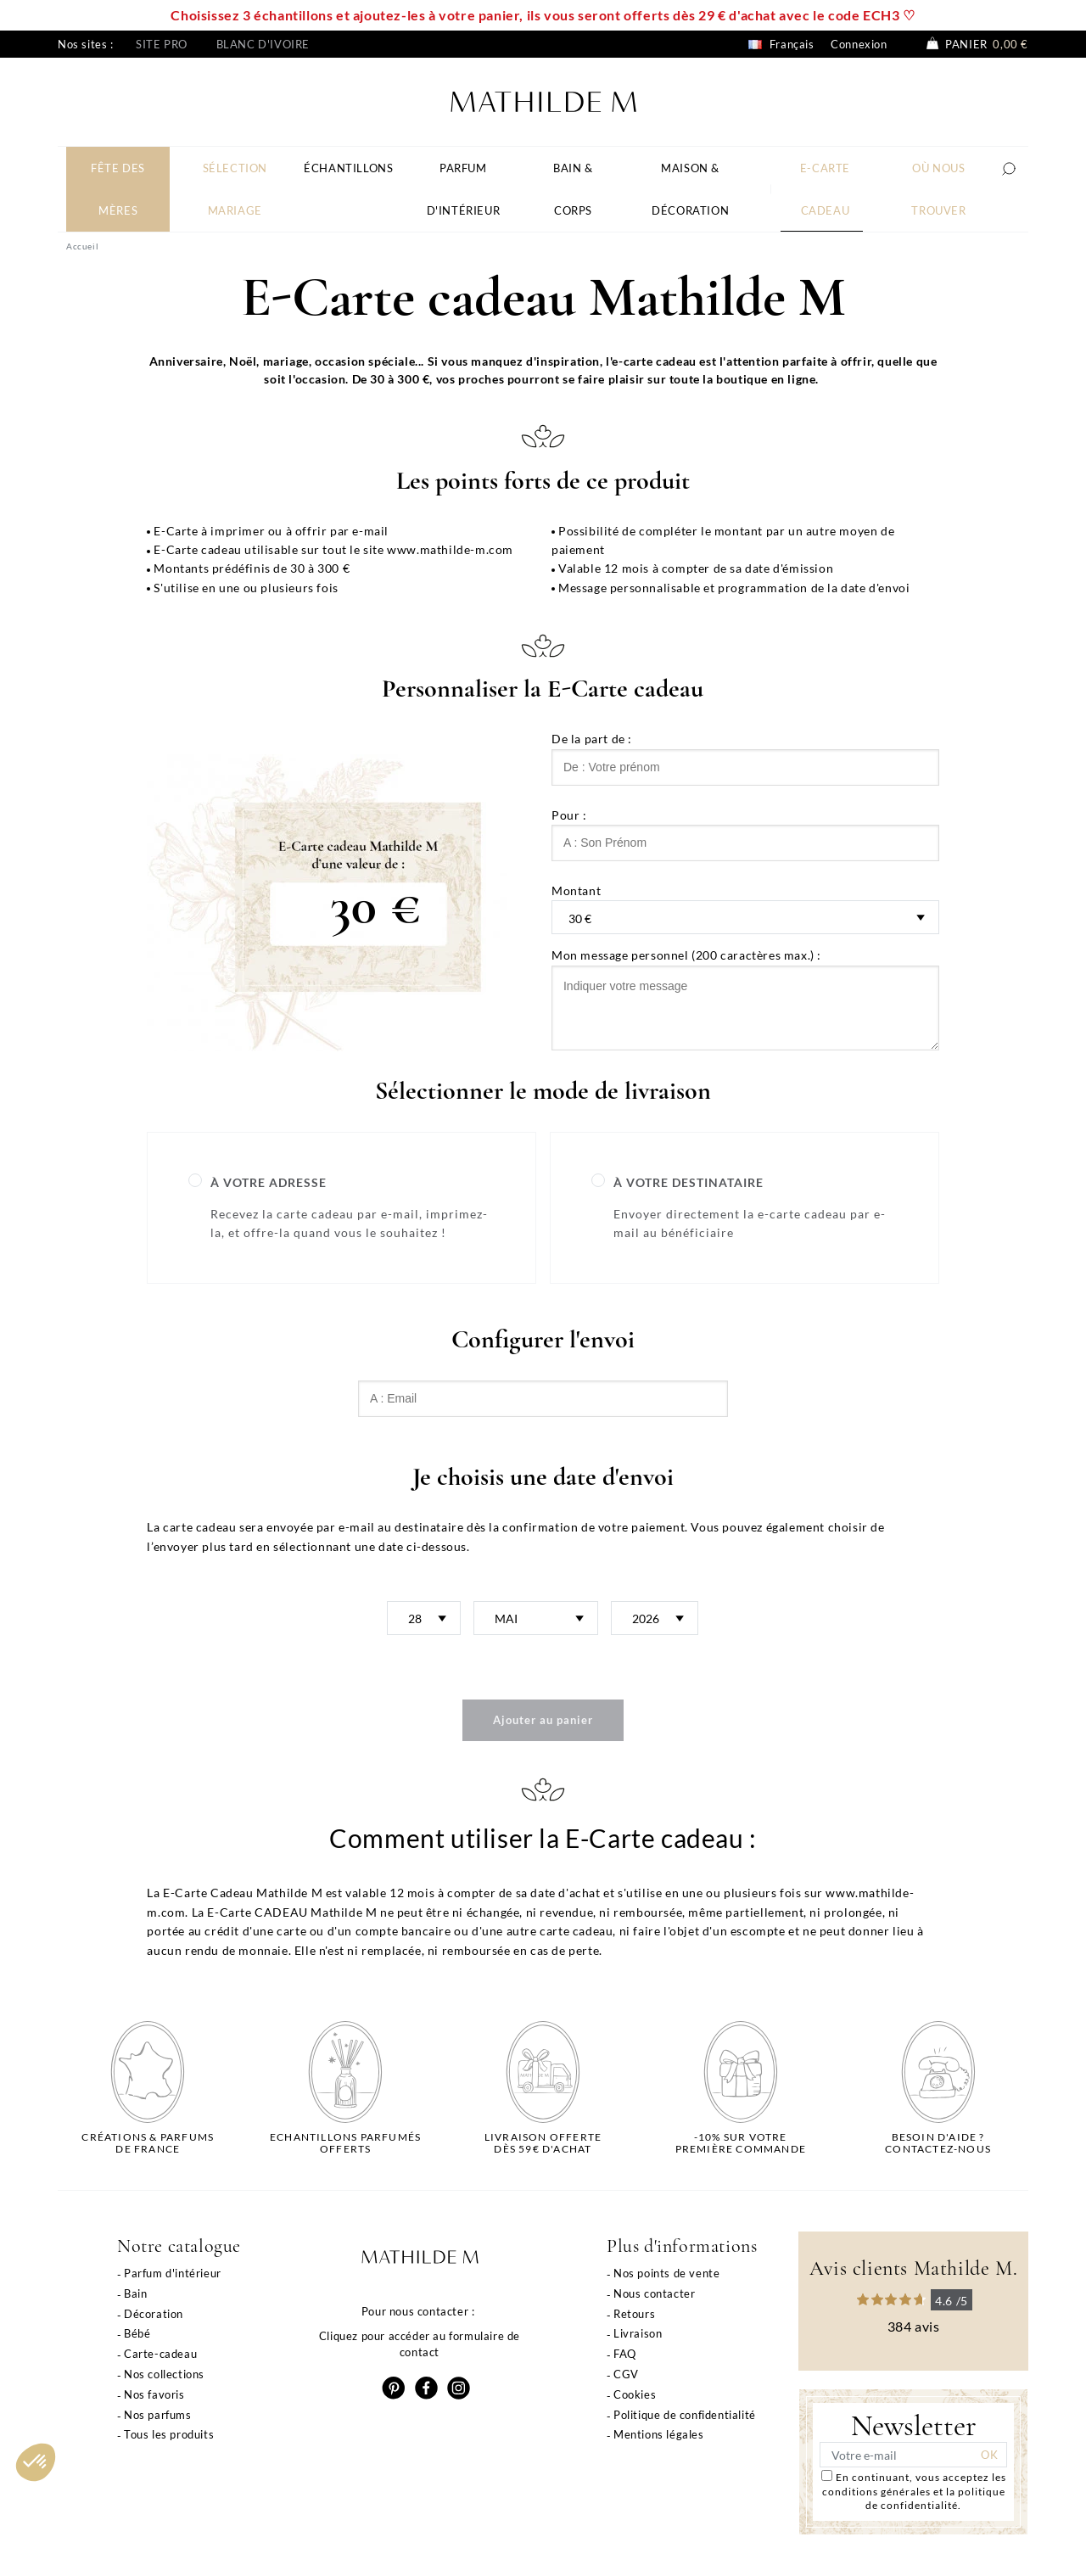  I want to click on Echantillons parfumésofferts, so click(345, 2143).